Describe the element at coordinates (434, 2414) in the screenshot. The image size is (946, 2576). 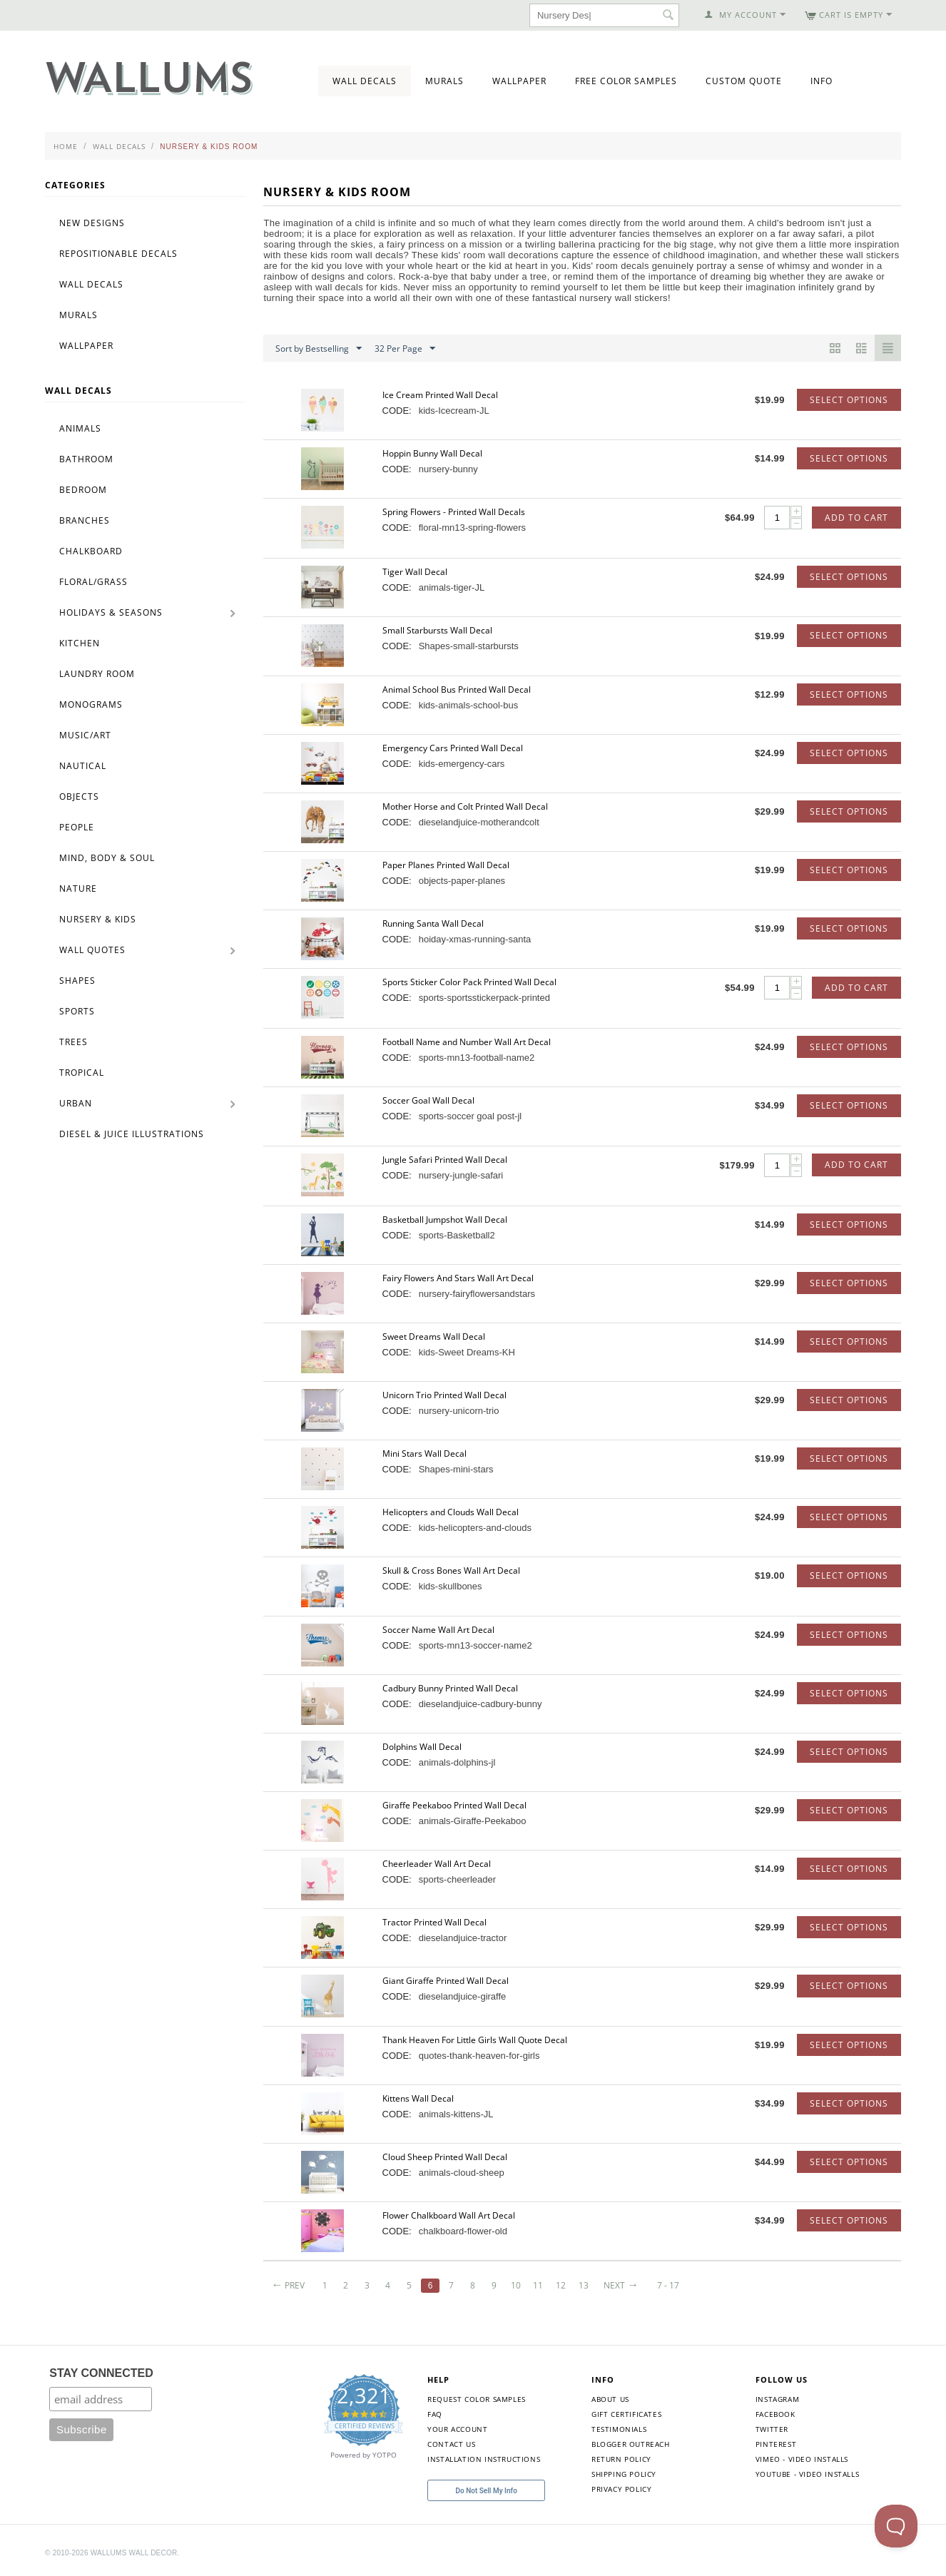
I see `FAQ` at that location.